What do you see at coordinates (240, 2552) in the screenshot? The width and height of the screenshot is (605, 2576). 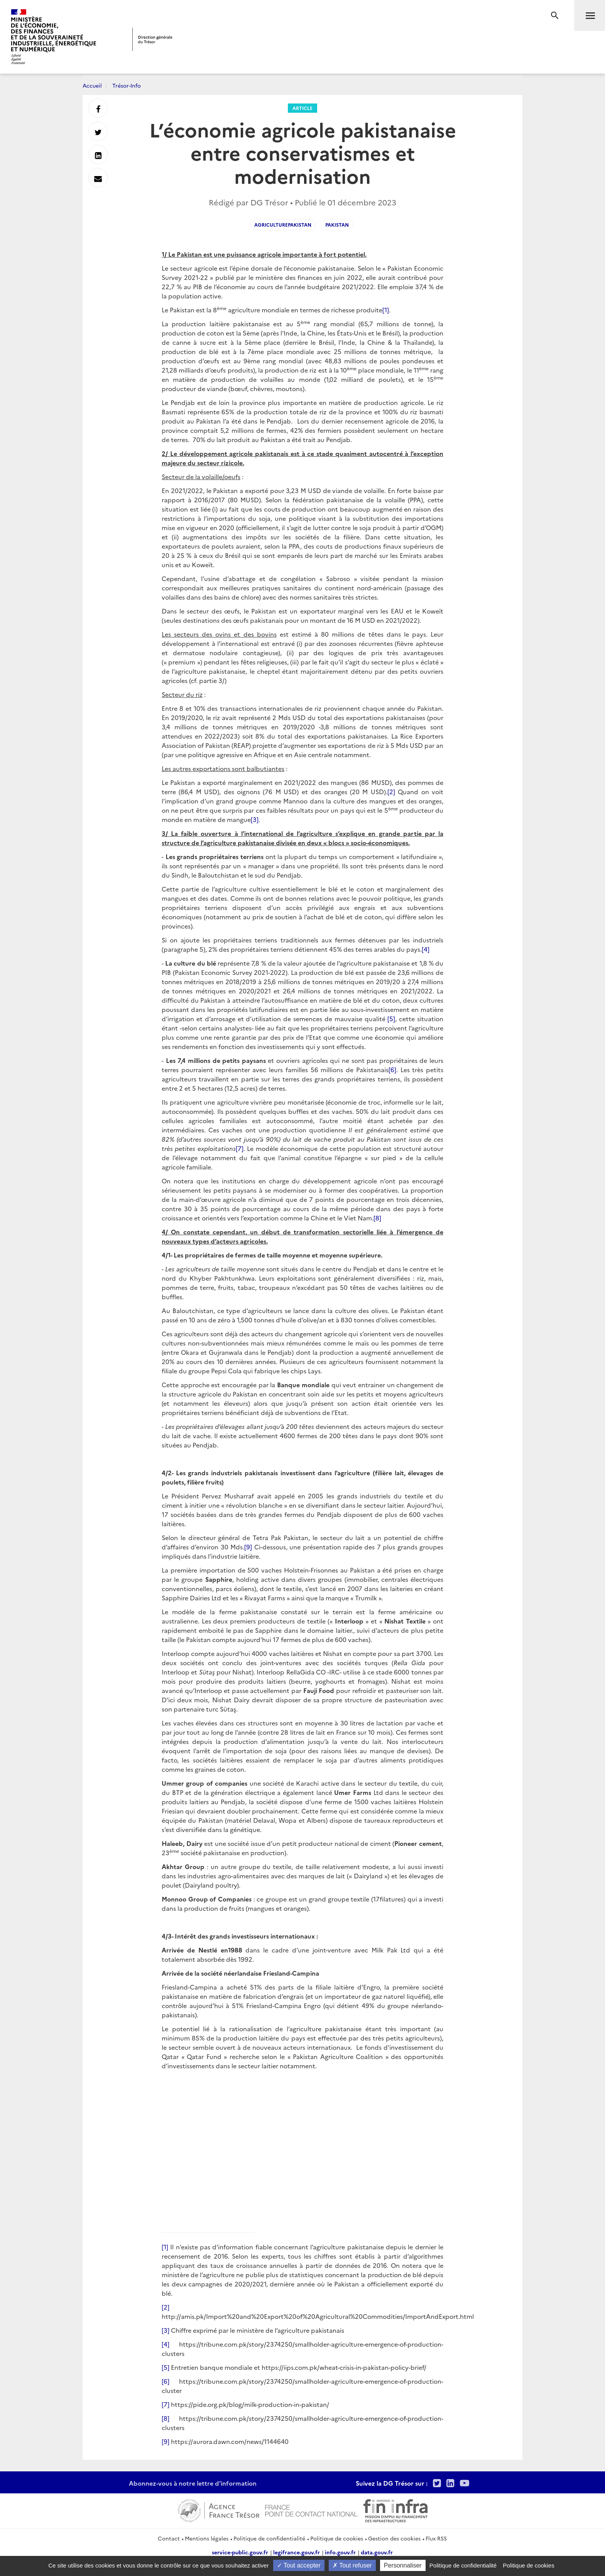 I see `service-public.gouv.fr` at bounding box center [240, 2552].